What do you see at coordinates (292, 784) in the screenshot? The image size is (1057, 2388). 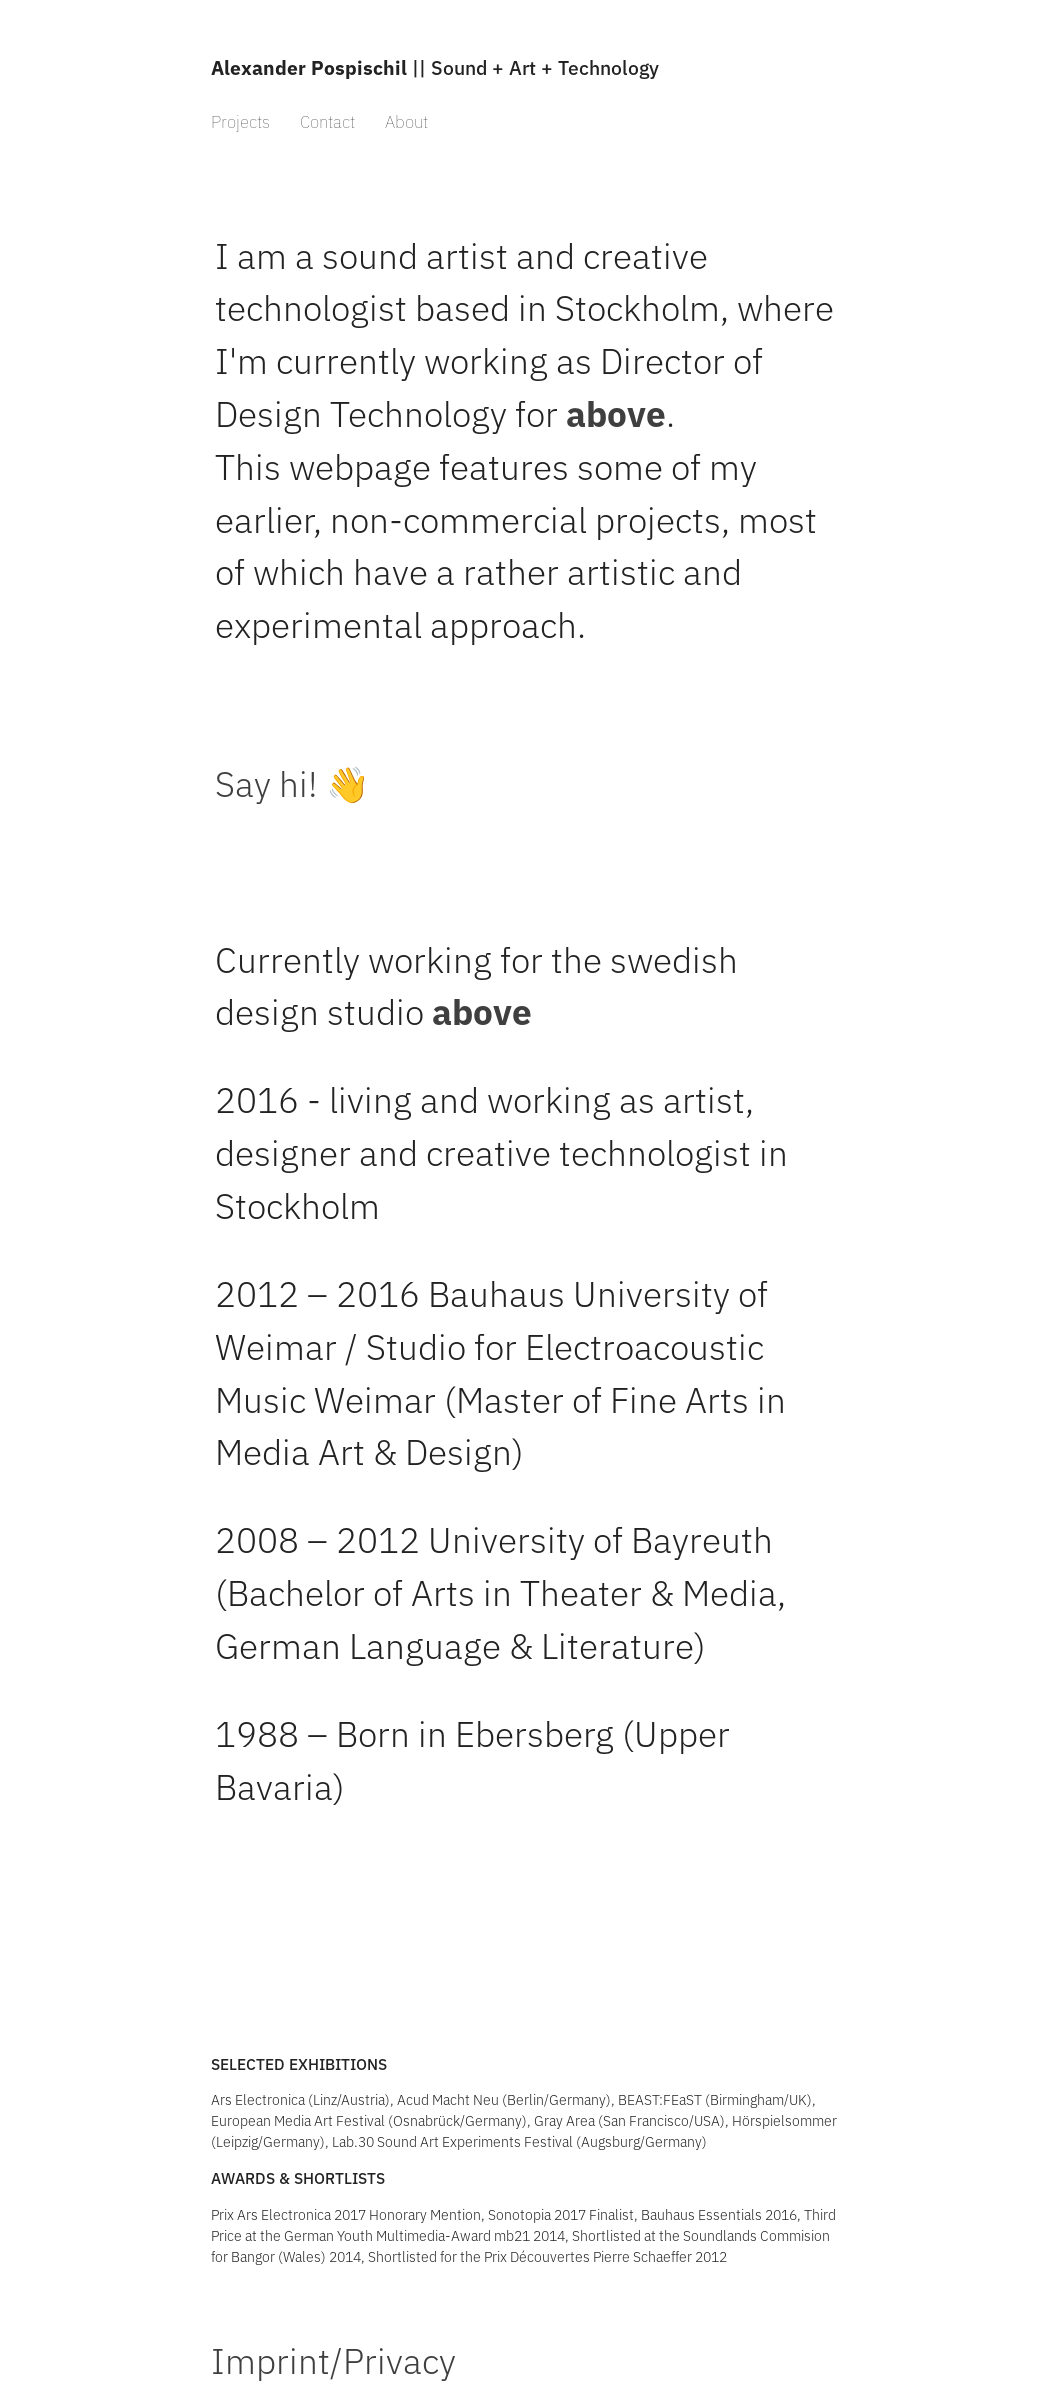 I see `Say hi! 👋` at bounding box center [292, 784].